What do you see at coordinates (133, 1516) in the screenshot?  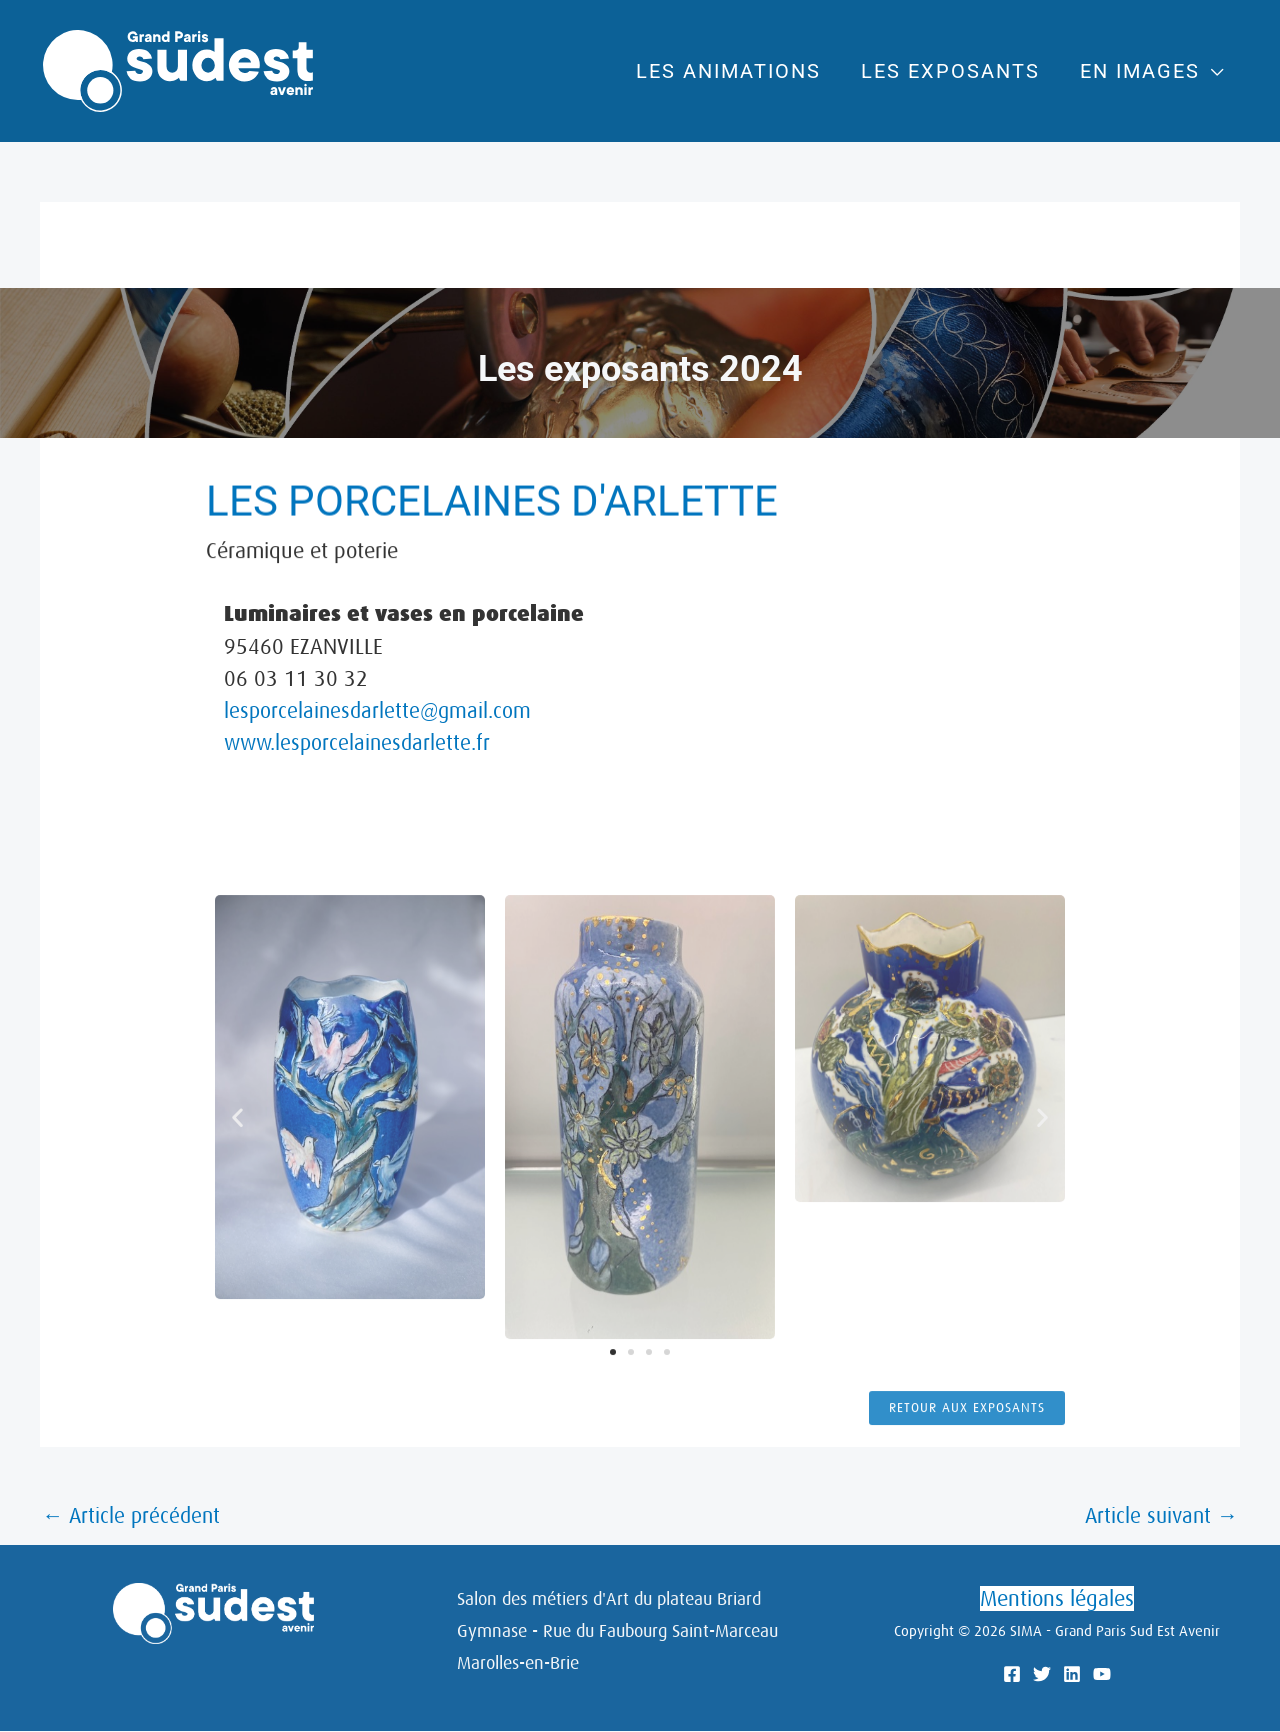 I see `Article précédent` at bounding box center [133, 1516].